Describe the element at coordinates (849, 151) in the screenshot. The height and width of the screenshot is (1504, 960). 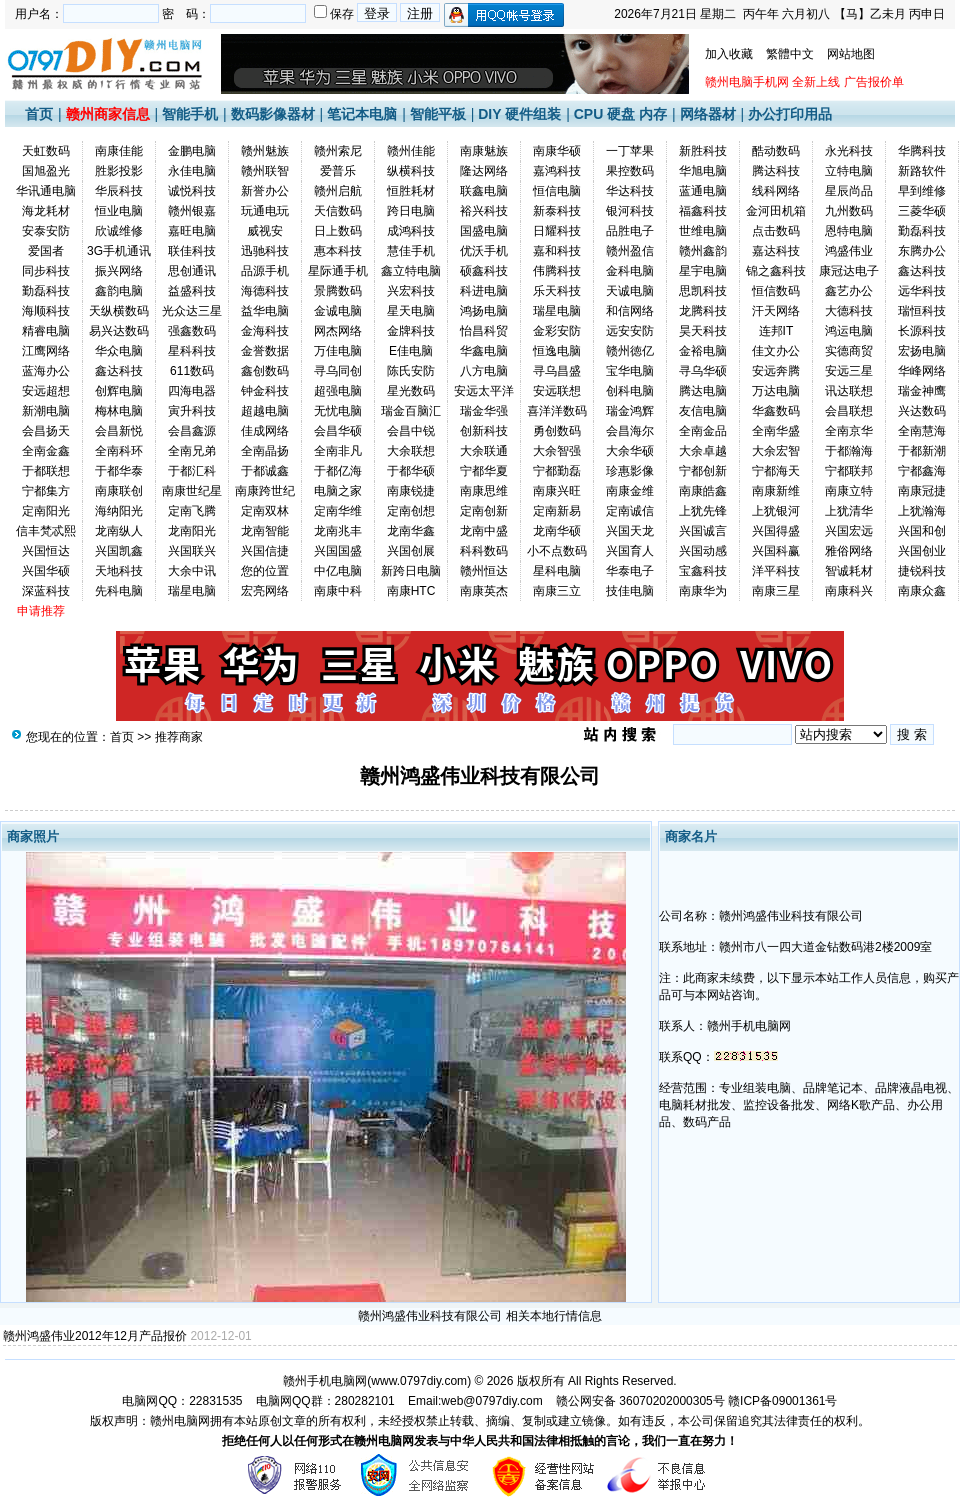
I see `永光科技` at that location.